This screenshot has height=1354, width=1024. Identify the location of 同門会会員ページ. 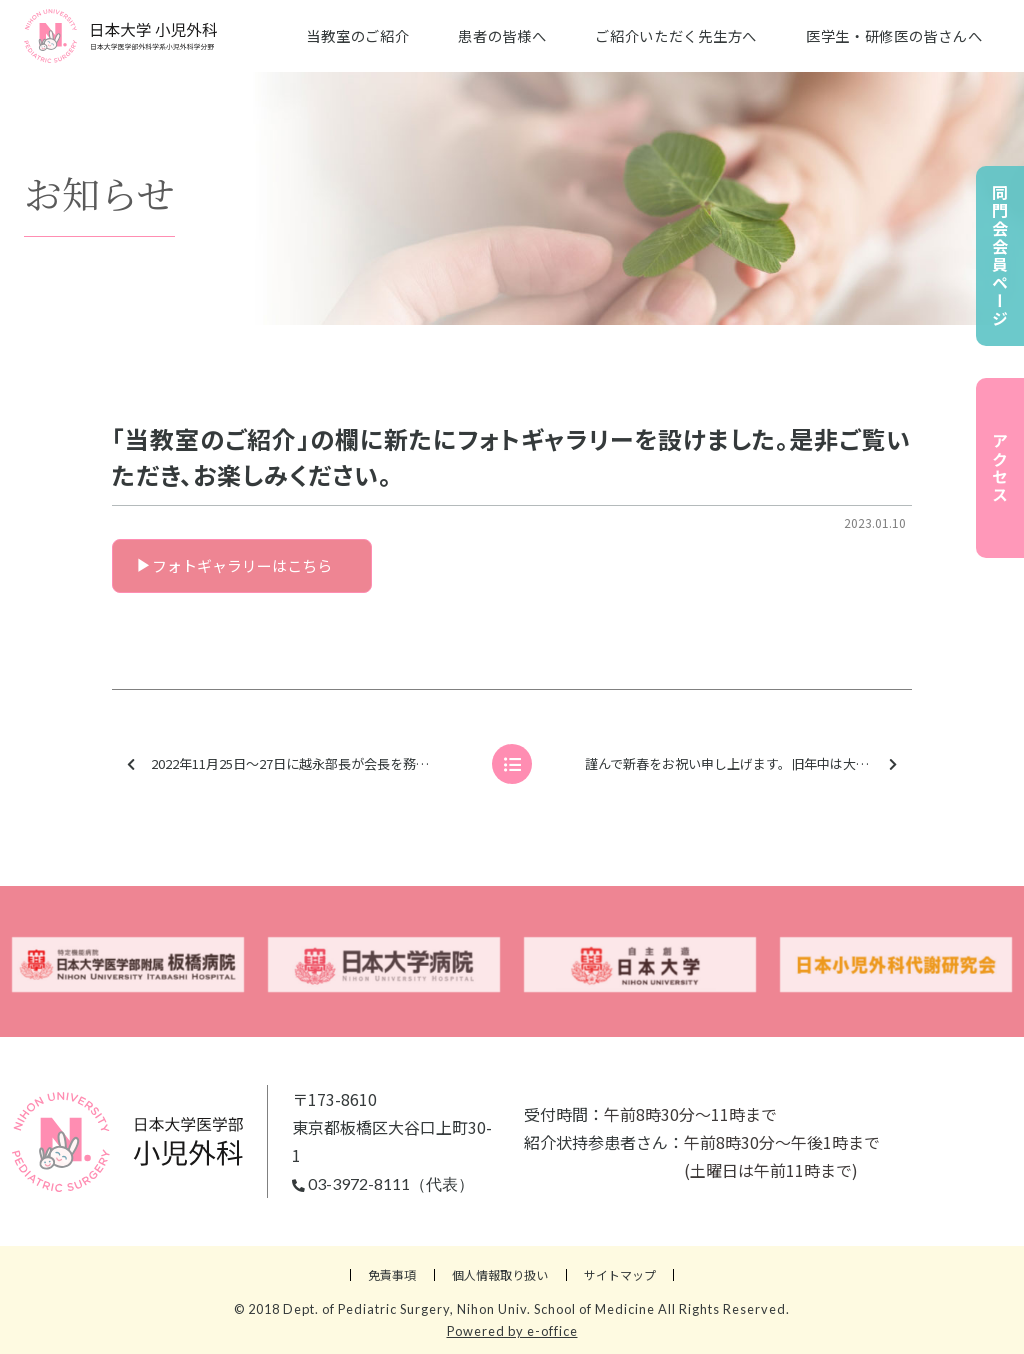
(1000, 256).